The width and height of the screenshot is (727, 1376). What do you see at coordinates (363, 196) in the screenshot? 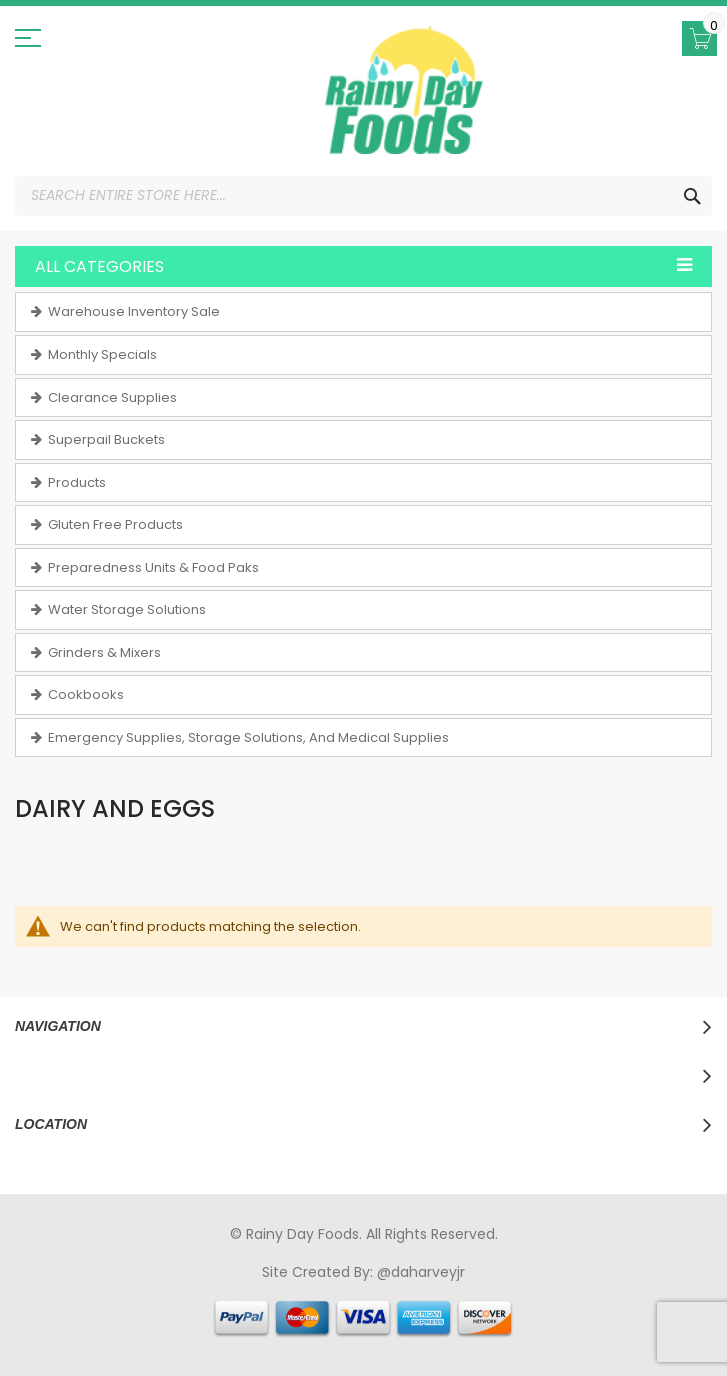
I see `[combobox]` at bounding box center [363, 196].